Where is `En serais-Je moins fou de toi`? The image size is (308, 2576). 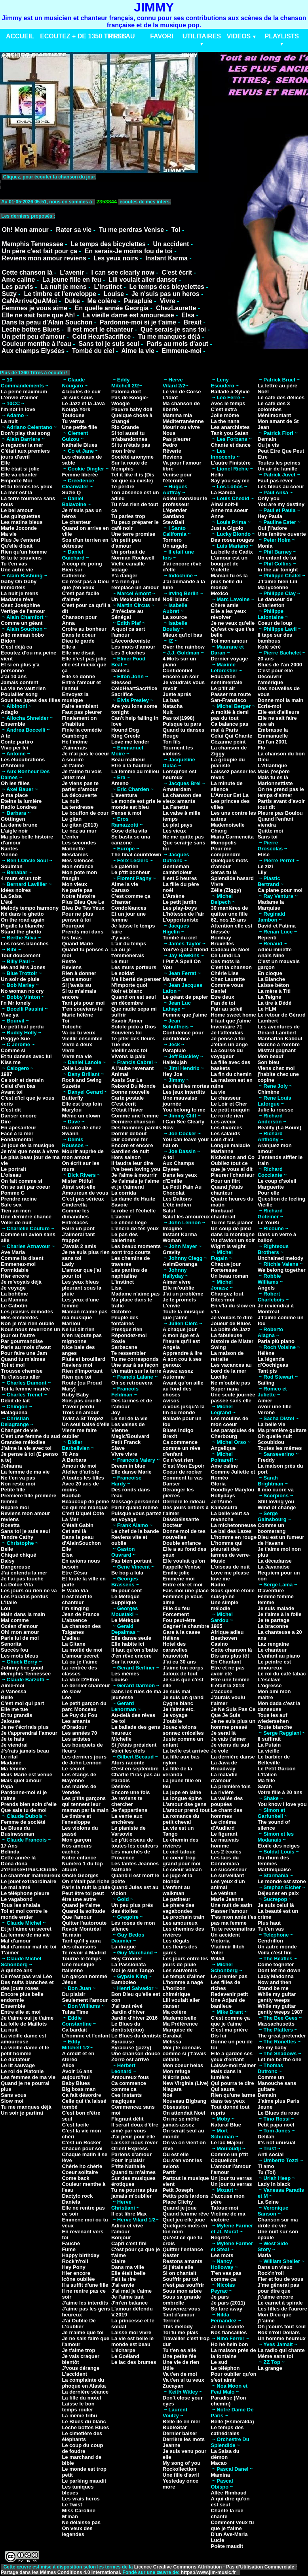 En serais-Je moins fou de toi is located at coordinates (129, 251).